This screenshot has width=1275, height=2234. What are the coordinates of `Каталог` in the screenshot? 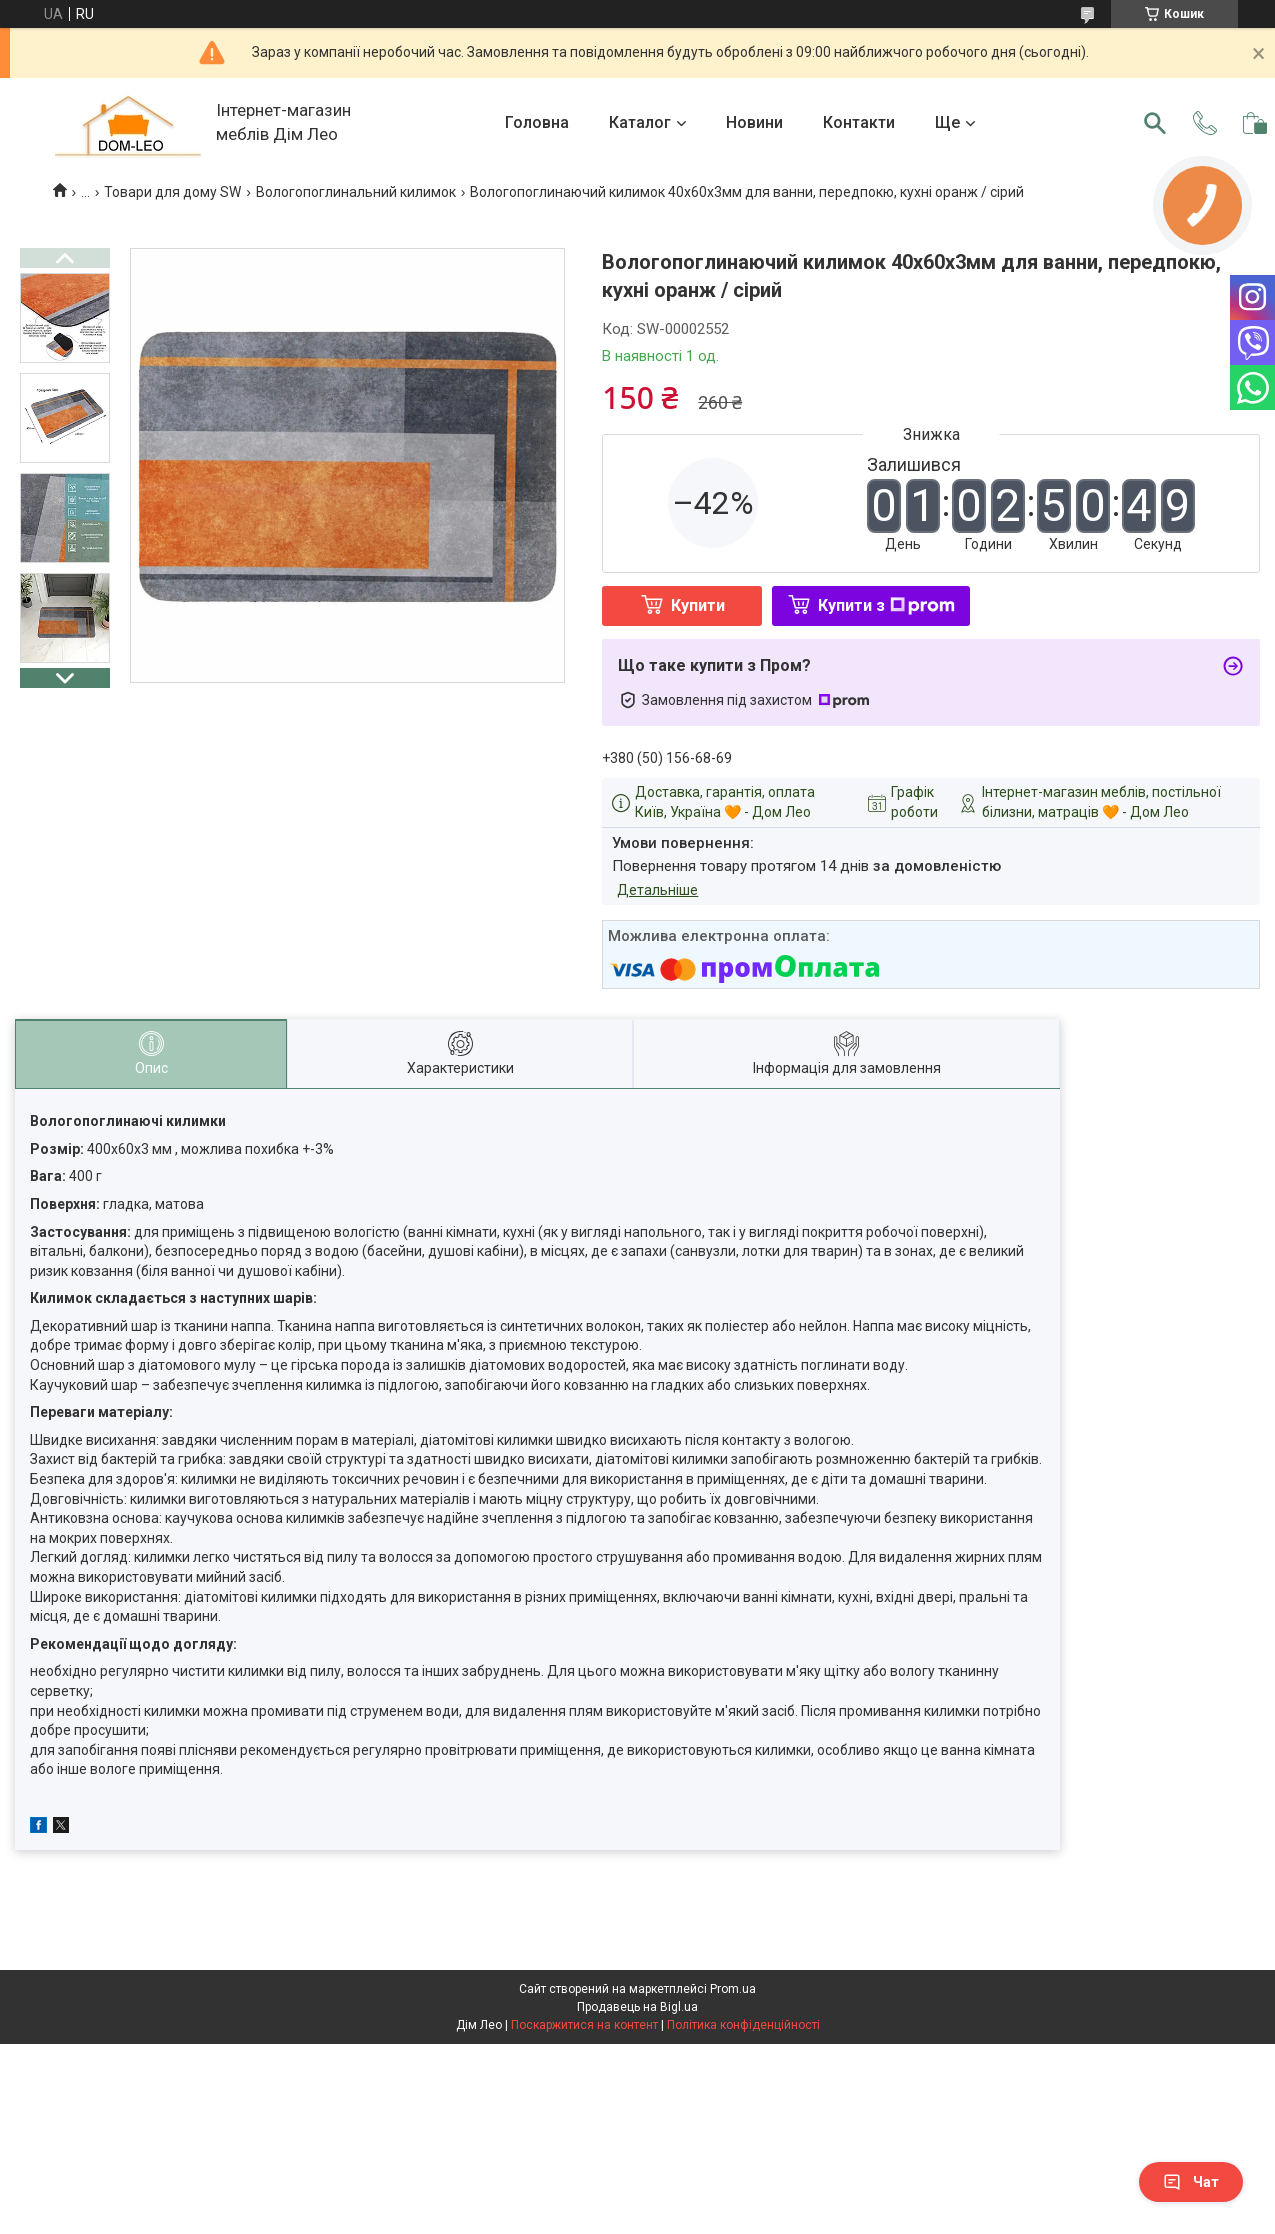 It's located at (640, 122).